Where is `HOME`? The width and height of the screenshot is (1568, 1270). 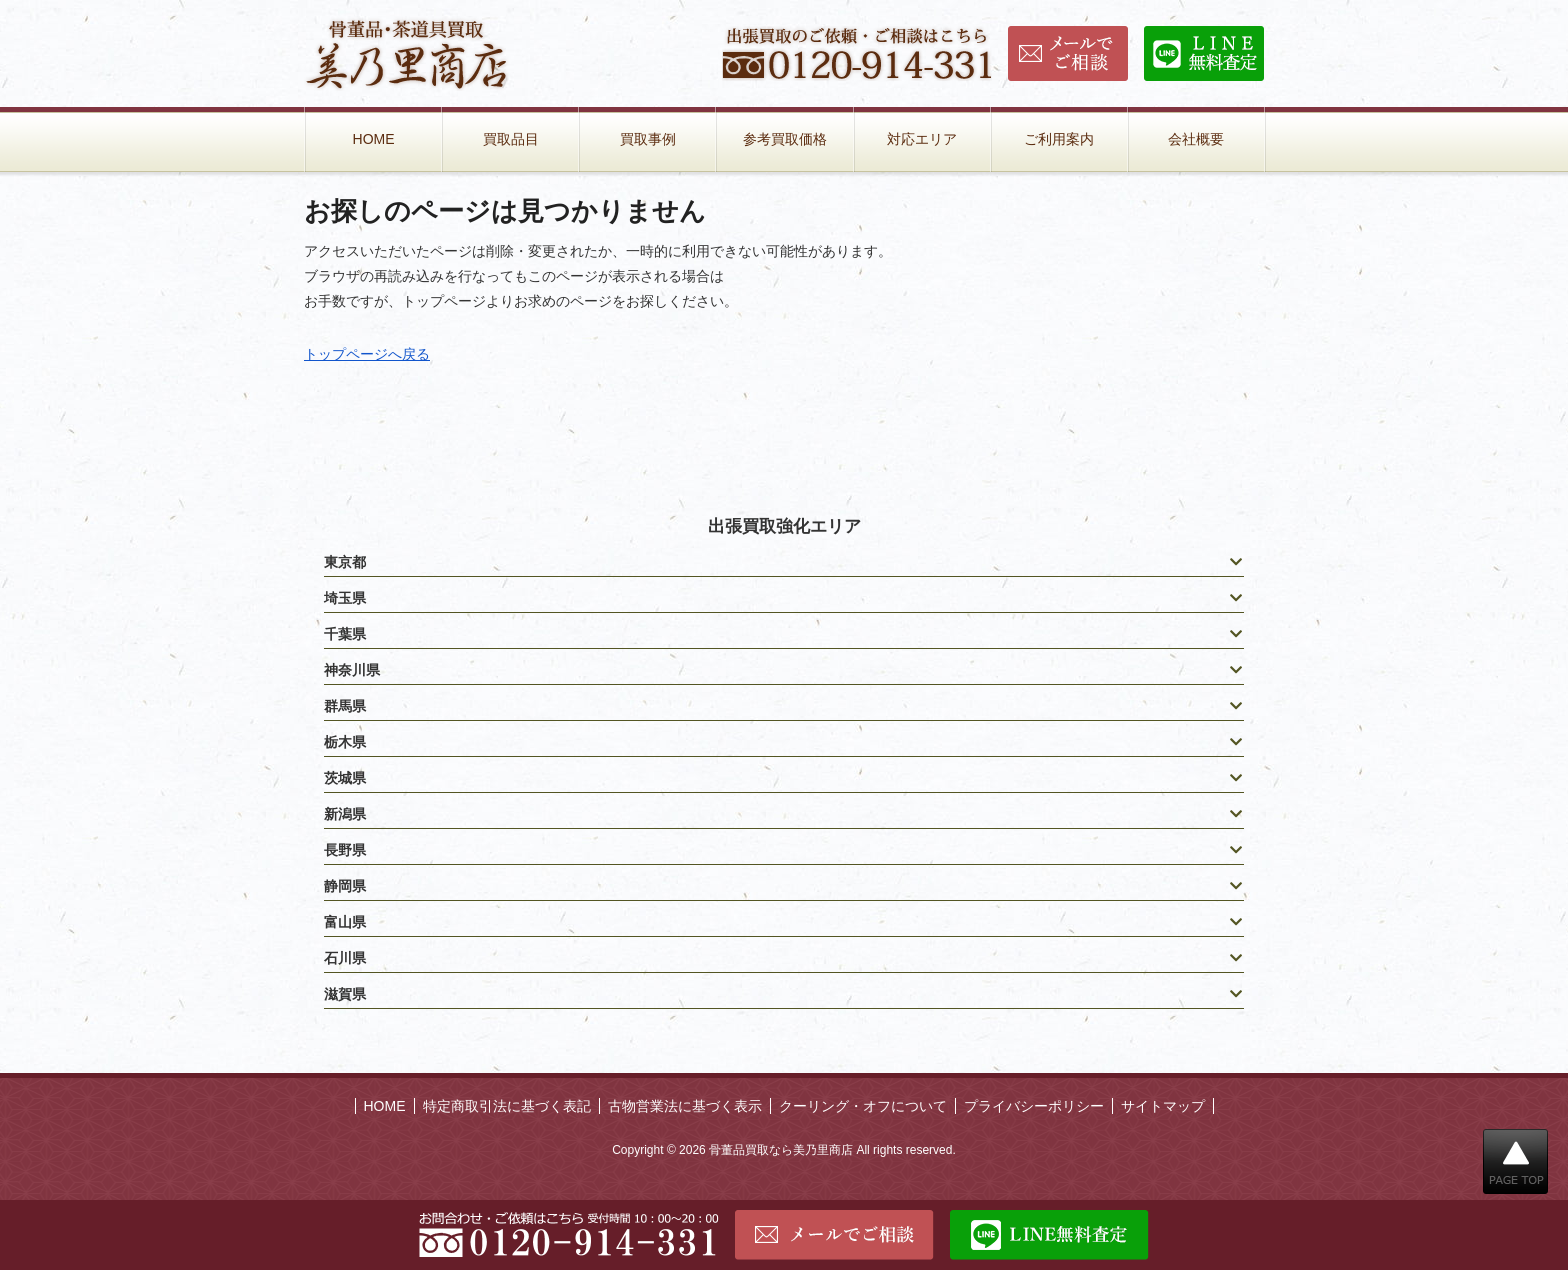
HOME is located at coordinates (374, 139).